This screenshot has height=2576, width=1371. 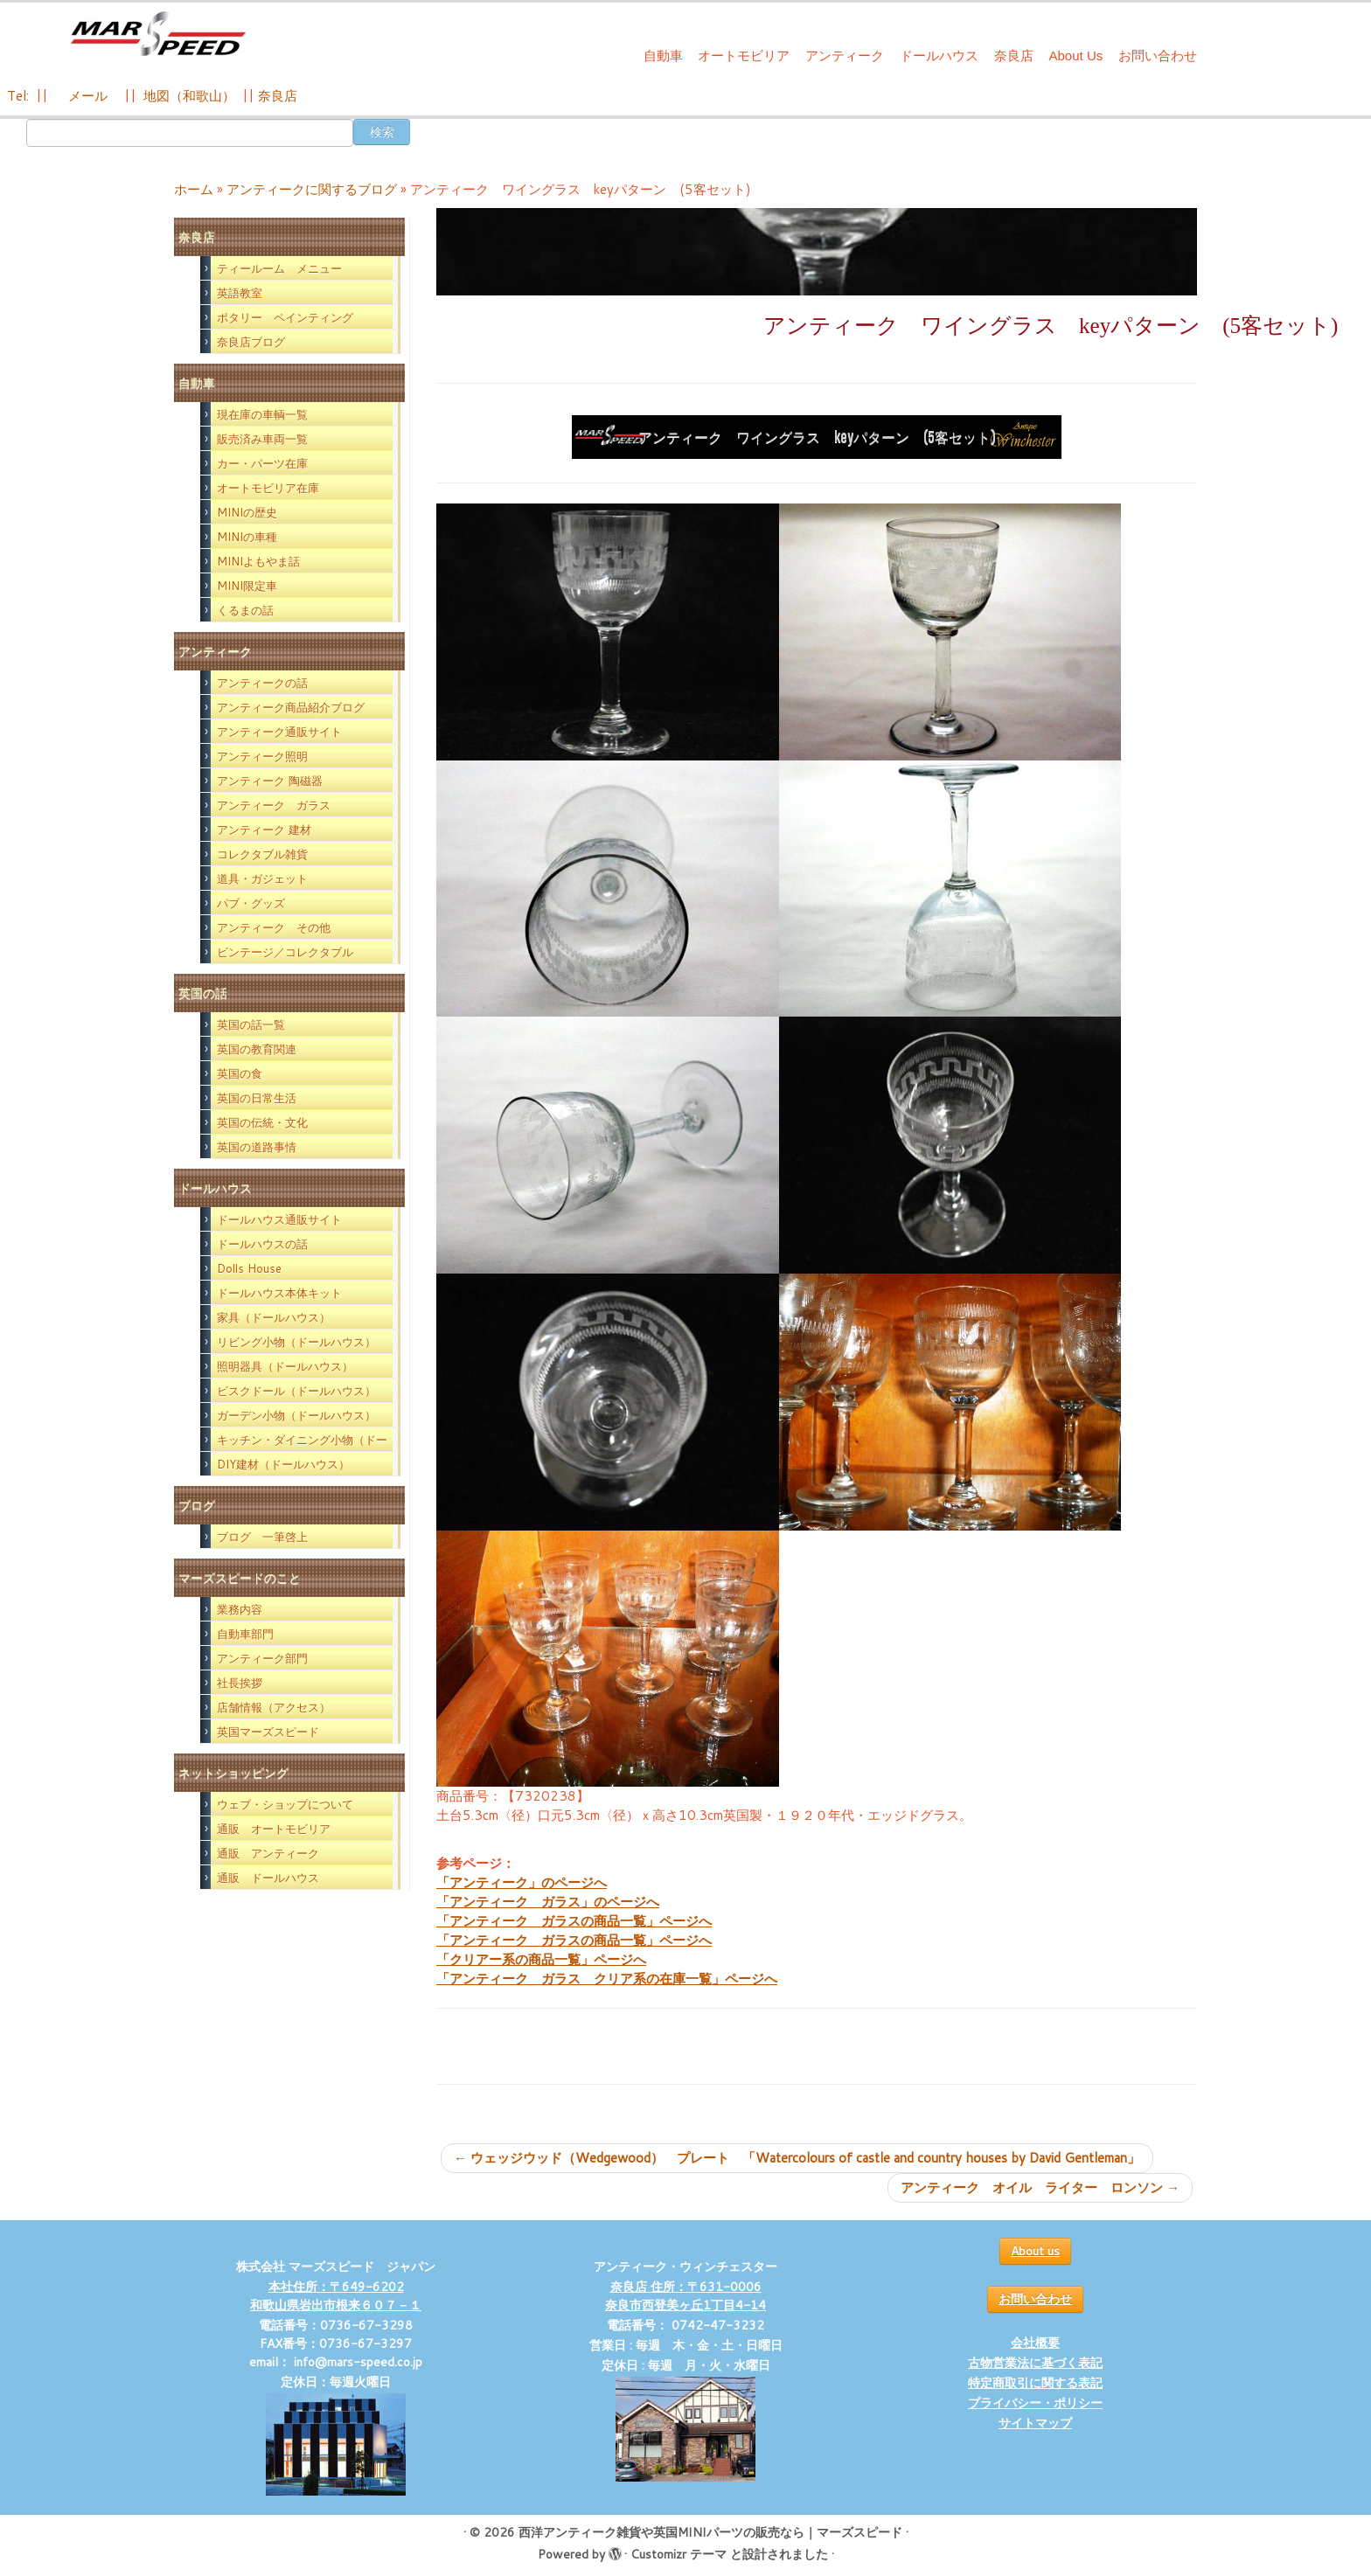 What do you see at coordinates (296, 1342) in the screenshot?
I see `リビング小物（ドールハウス）` at bounding box center [296, 1342].